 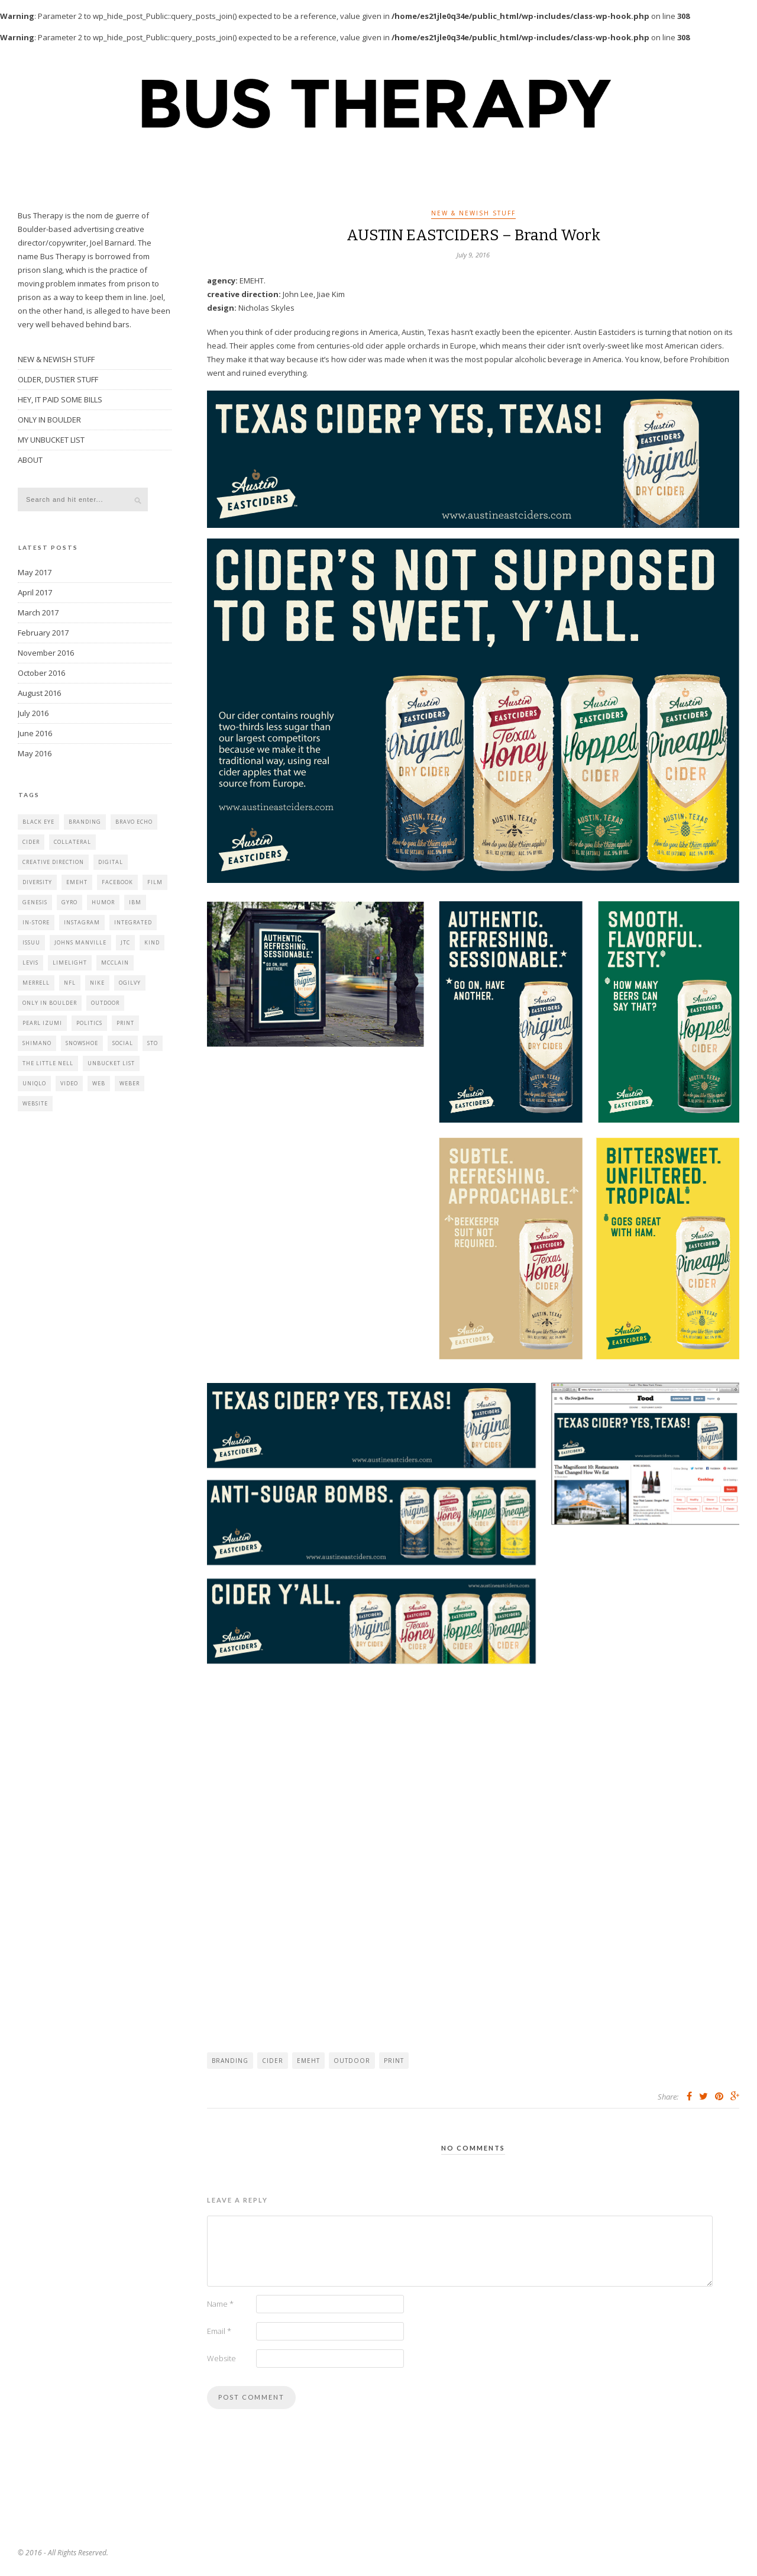 What do you see at coordinates (133, 922) in the screenshot?
I see `integrated [integrated (4 items)]` at bounding box center [133, 922].